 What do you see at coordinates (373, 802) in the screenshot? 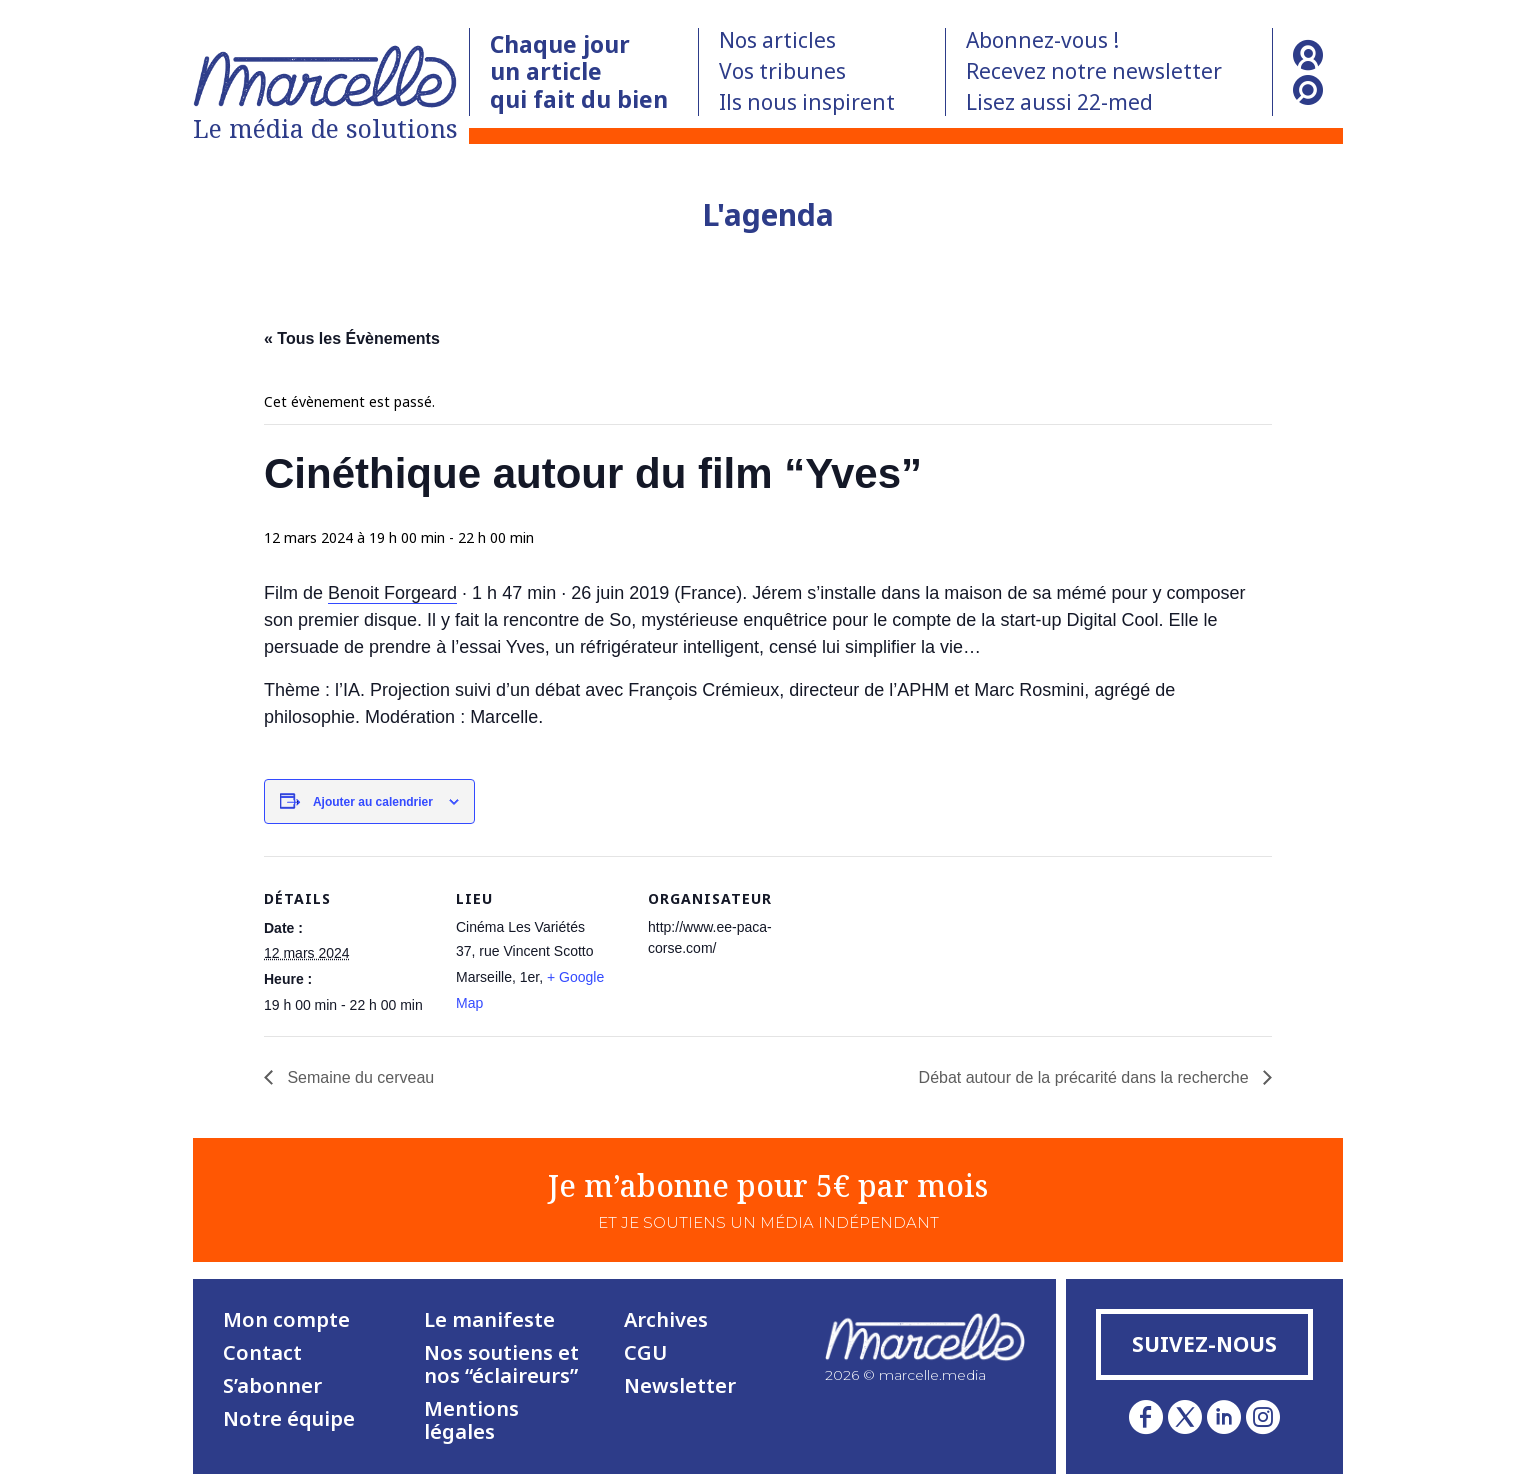
I see `Ajouter au calendrier [Afficher les liens permettant d’ajouter des évènements à votre calendrier]` at bounding box center [373, 802].